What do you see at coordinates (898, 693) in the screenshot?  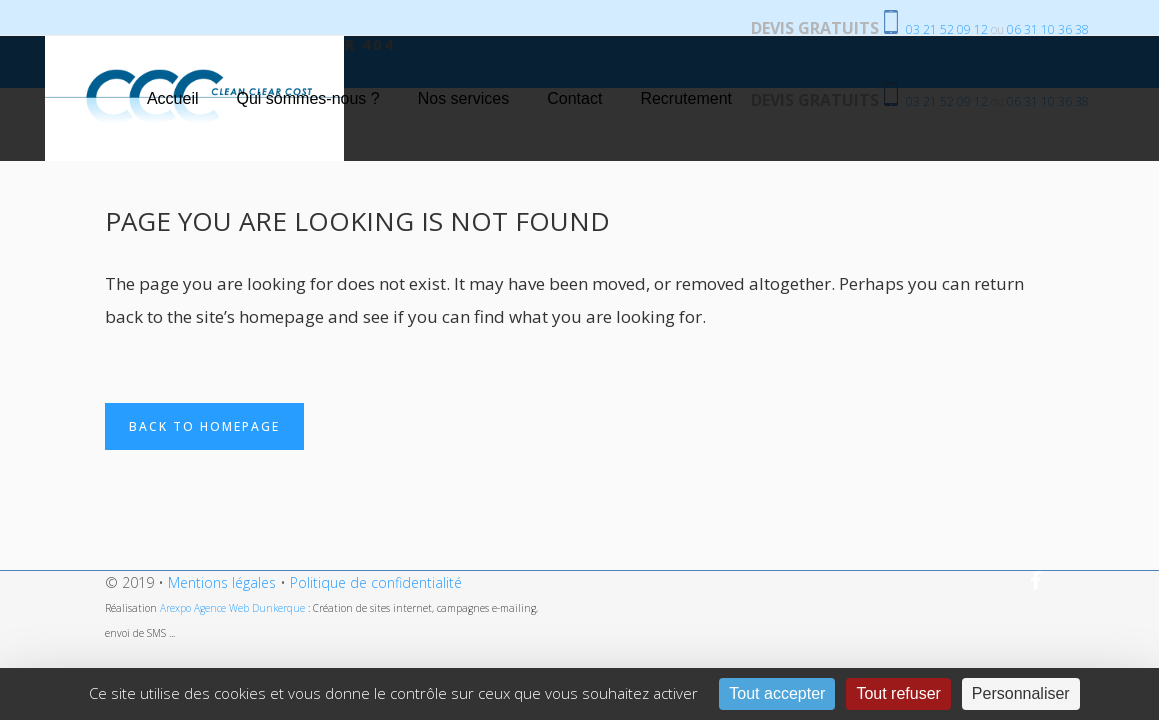 I see `Tout refuser [Cookies : Tout refuser]` at bounding box center [898, 693].